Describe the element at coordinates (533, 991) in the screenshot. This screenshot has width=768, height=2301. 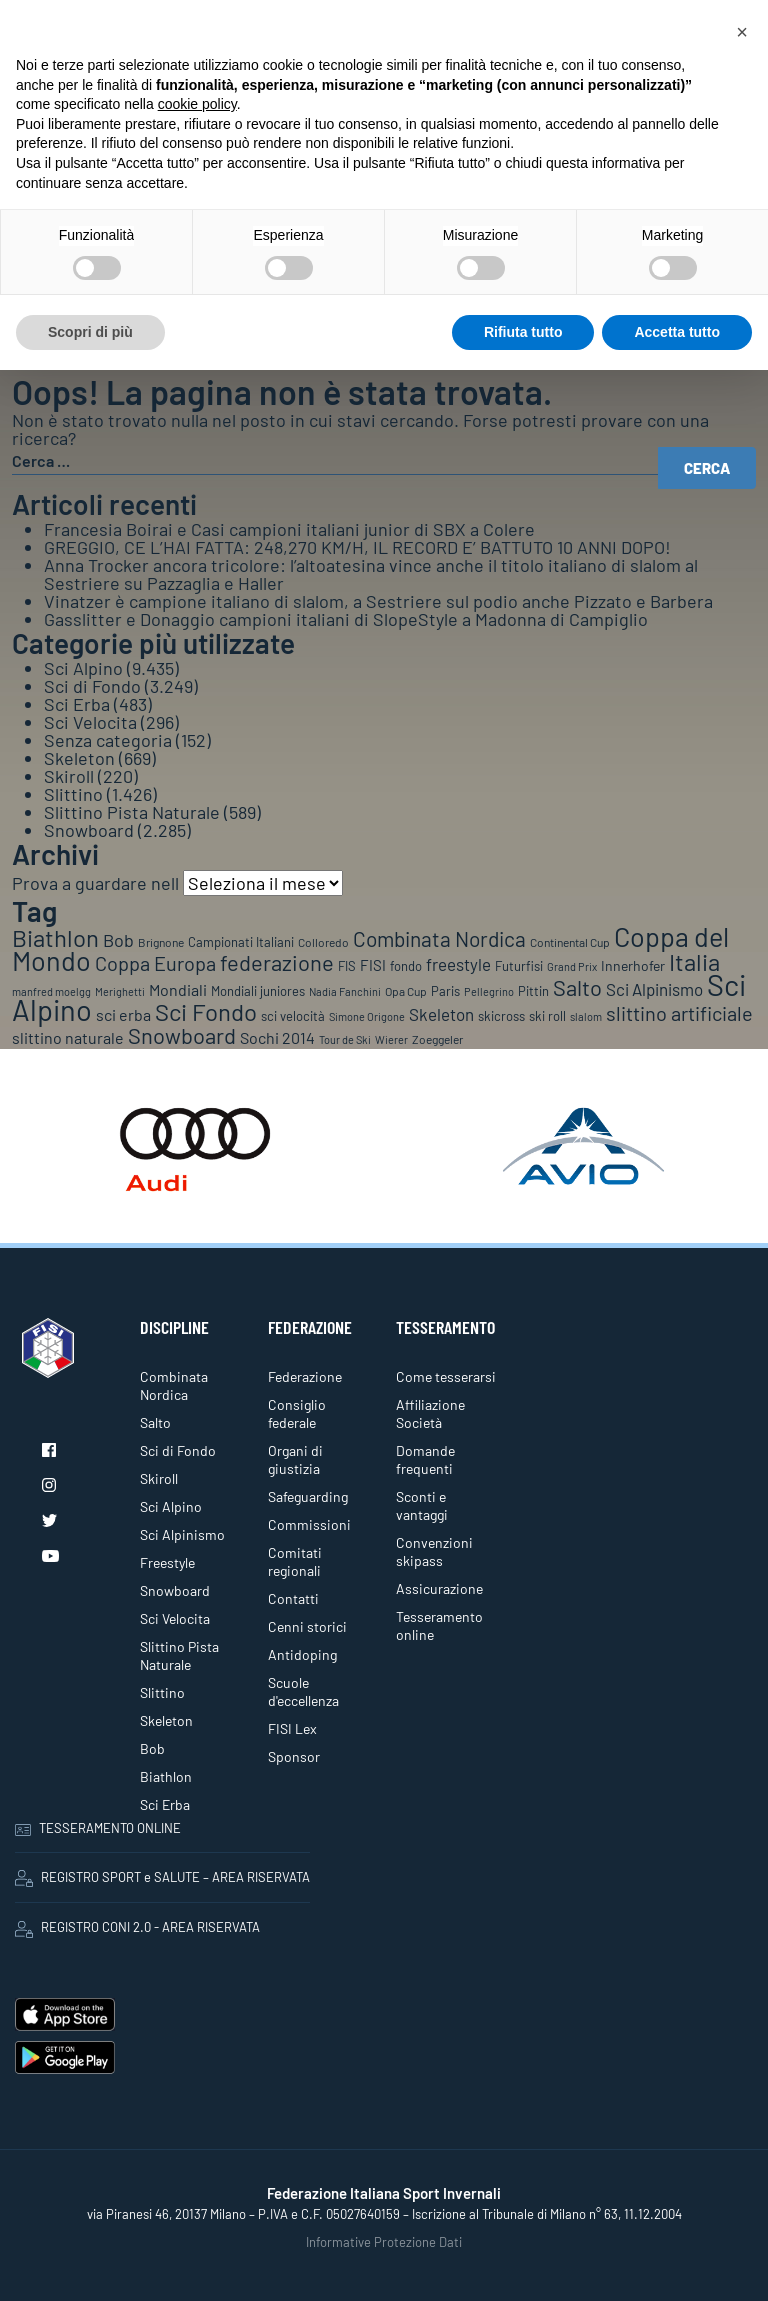
I see `Pittin [Pittin (114 elementi)]` at that location.